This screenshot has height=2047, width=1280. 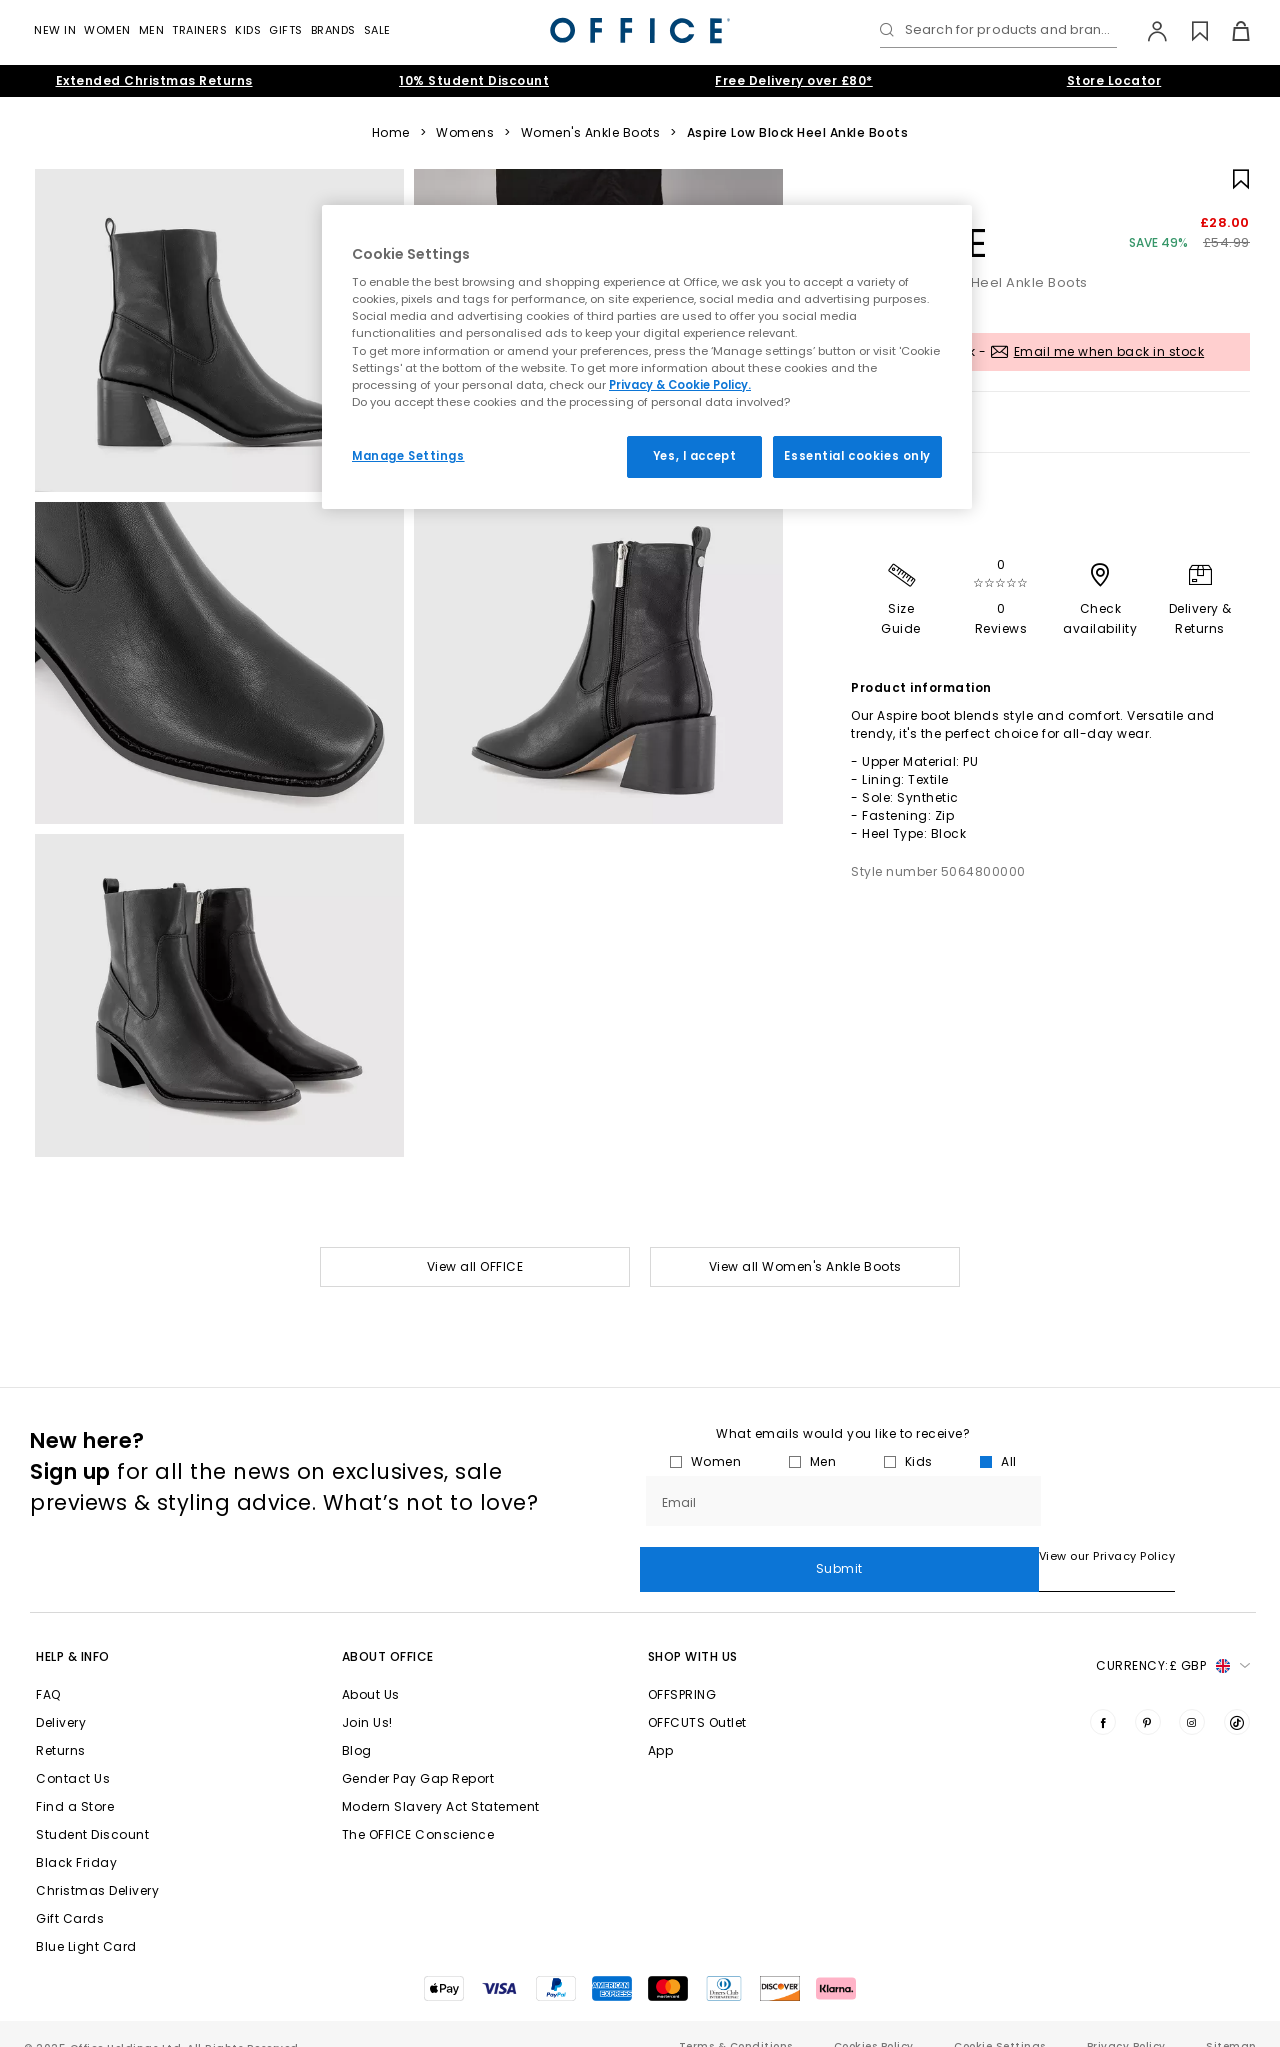 What do you see at coordinates (441, 1780) in the screenshot?
I see `Modern Slavery Act Statement` at bounding box center [441, 1780].